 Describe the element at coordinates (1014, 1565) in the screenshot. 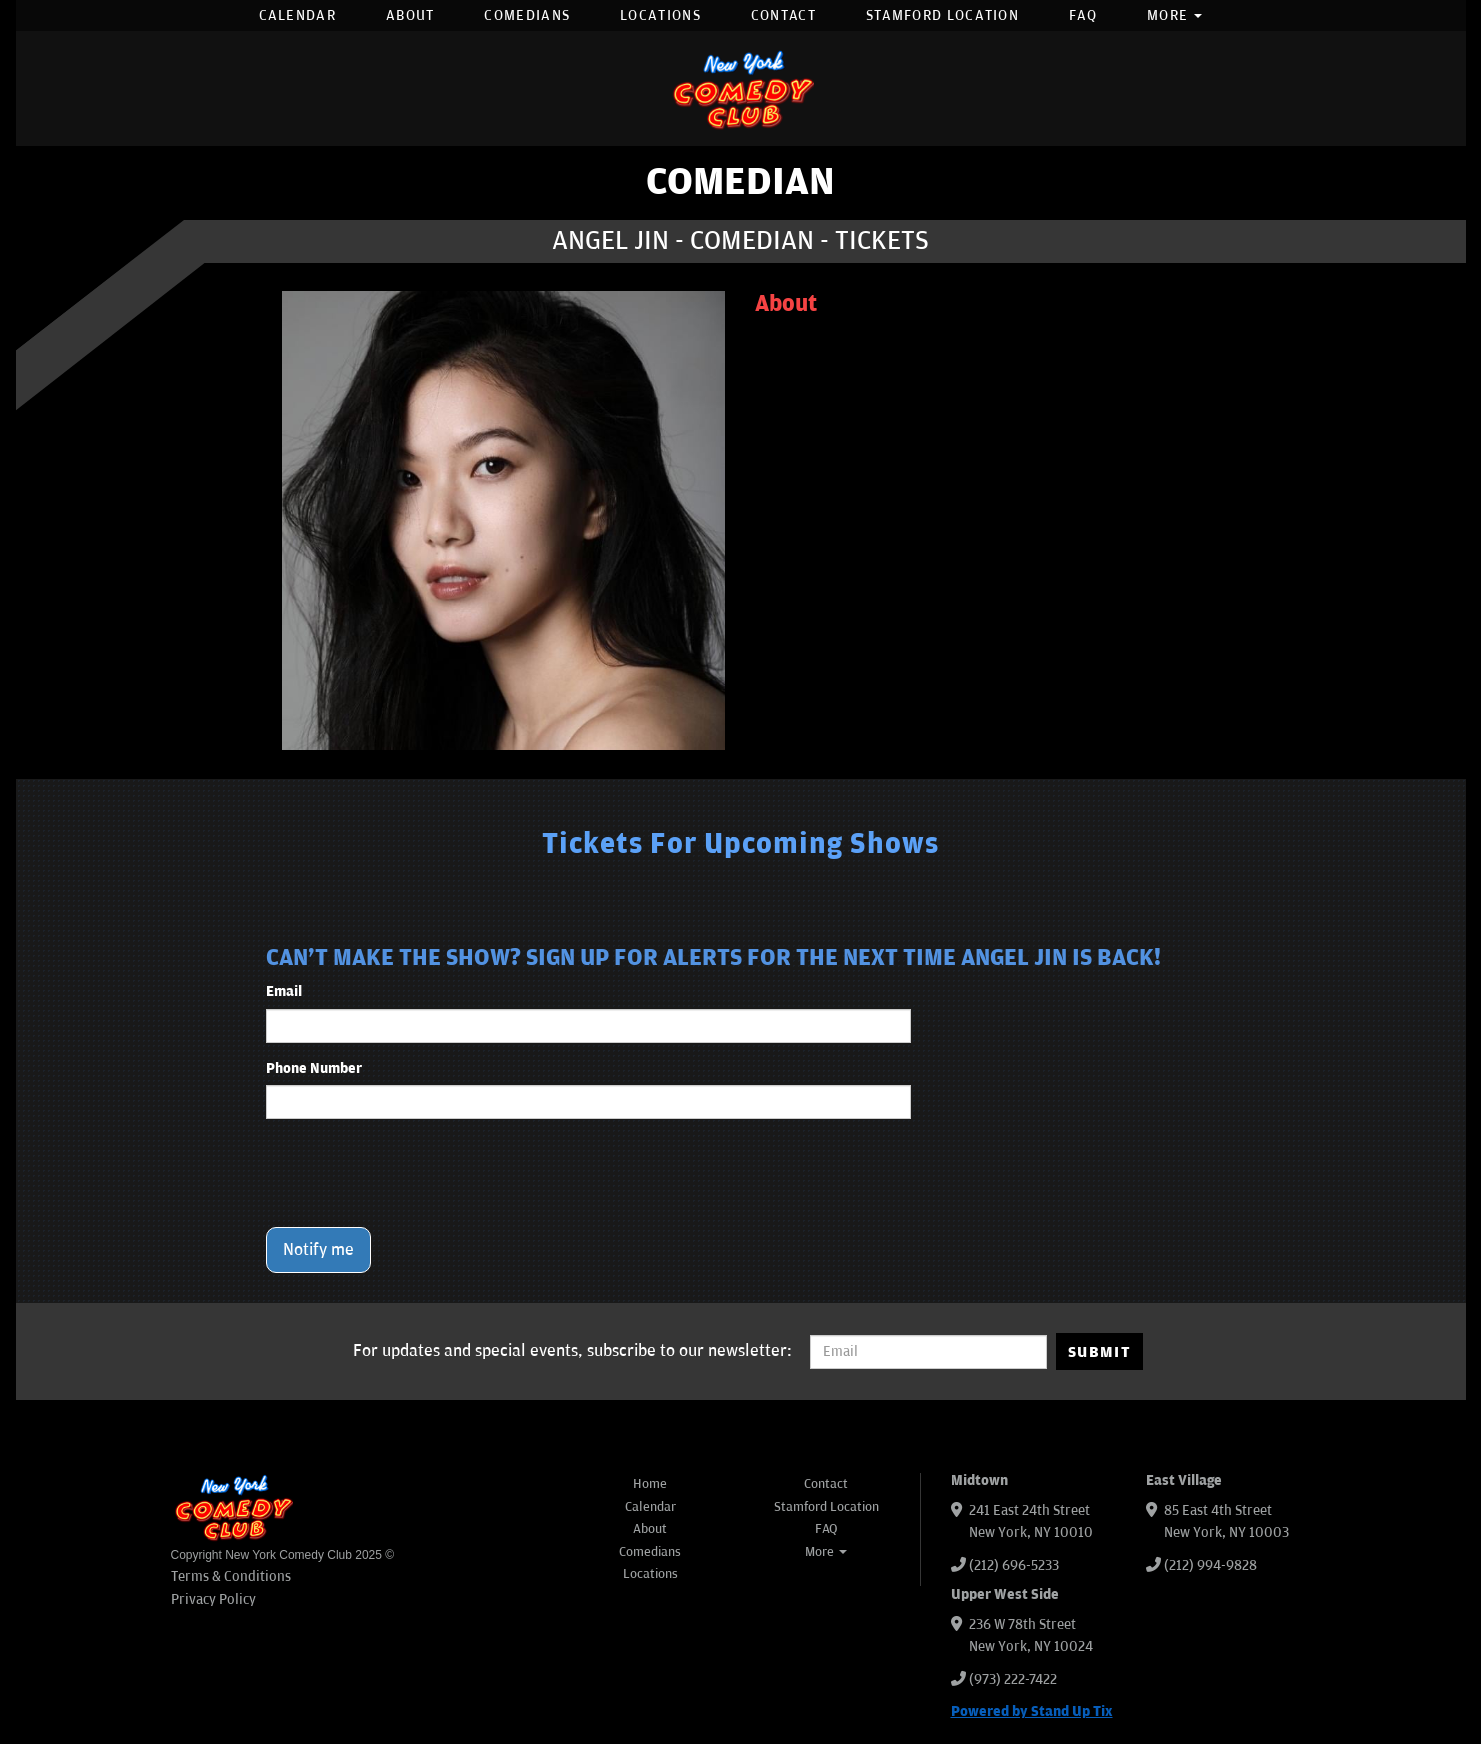

I see `(212) 696-5233` at that location.